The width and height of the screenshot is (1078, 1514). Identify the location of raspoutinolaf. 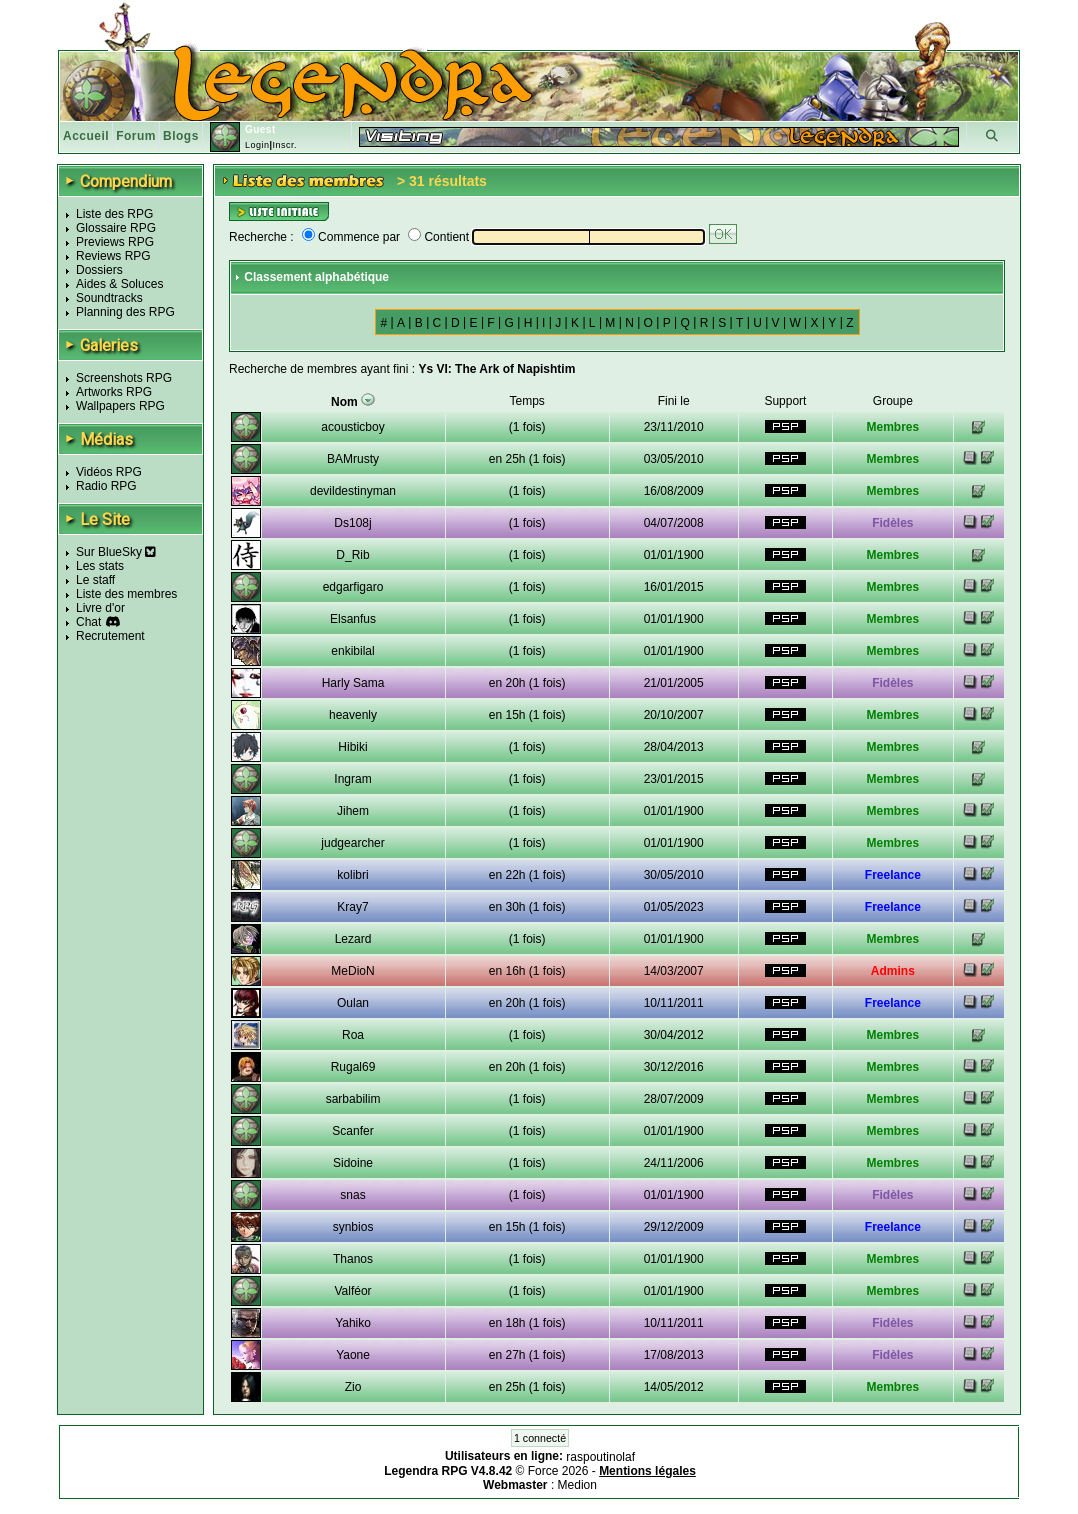
(600, 1457).